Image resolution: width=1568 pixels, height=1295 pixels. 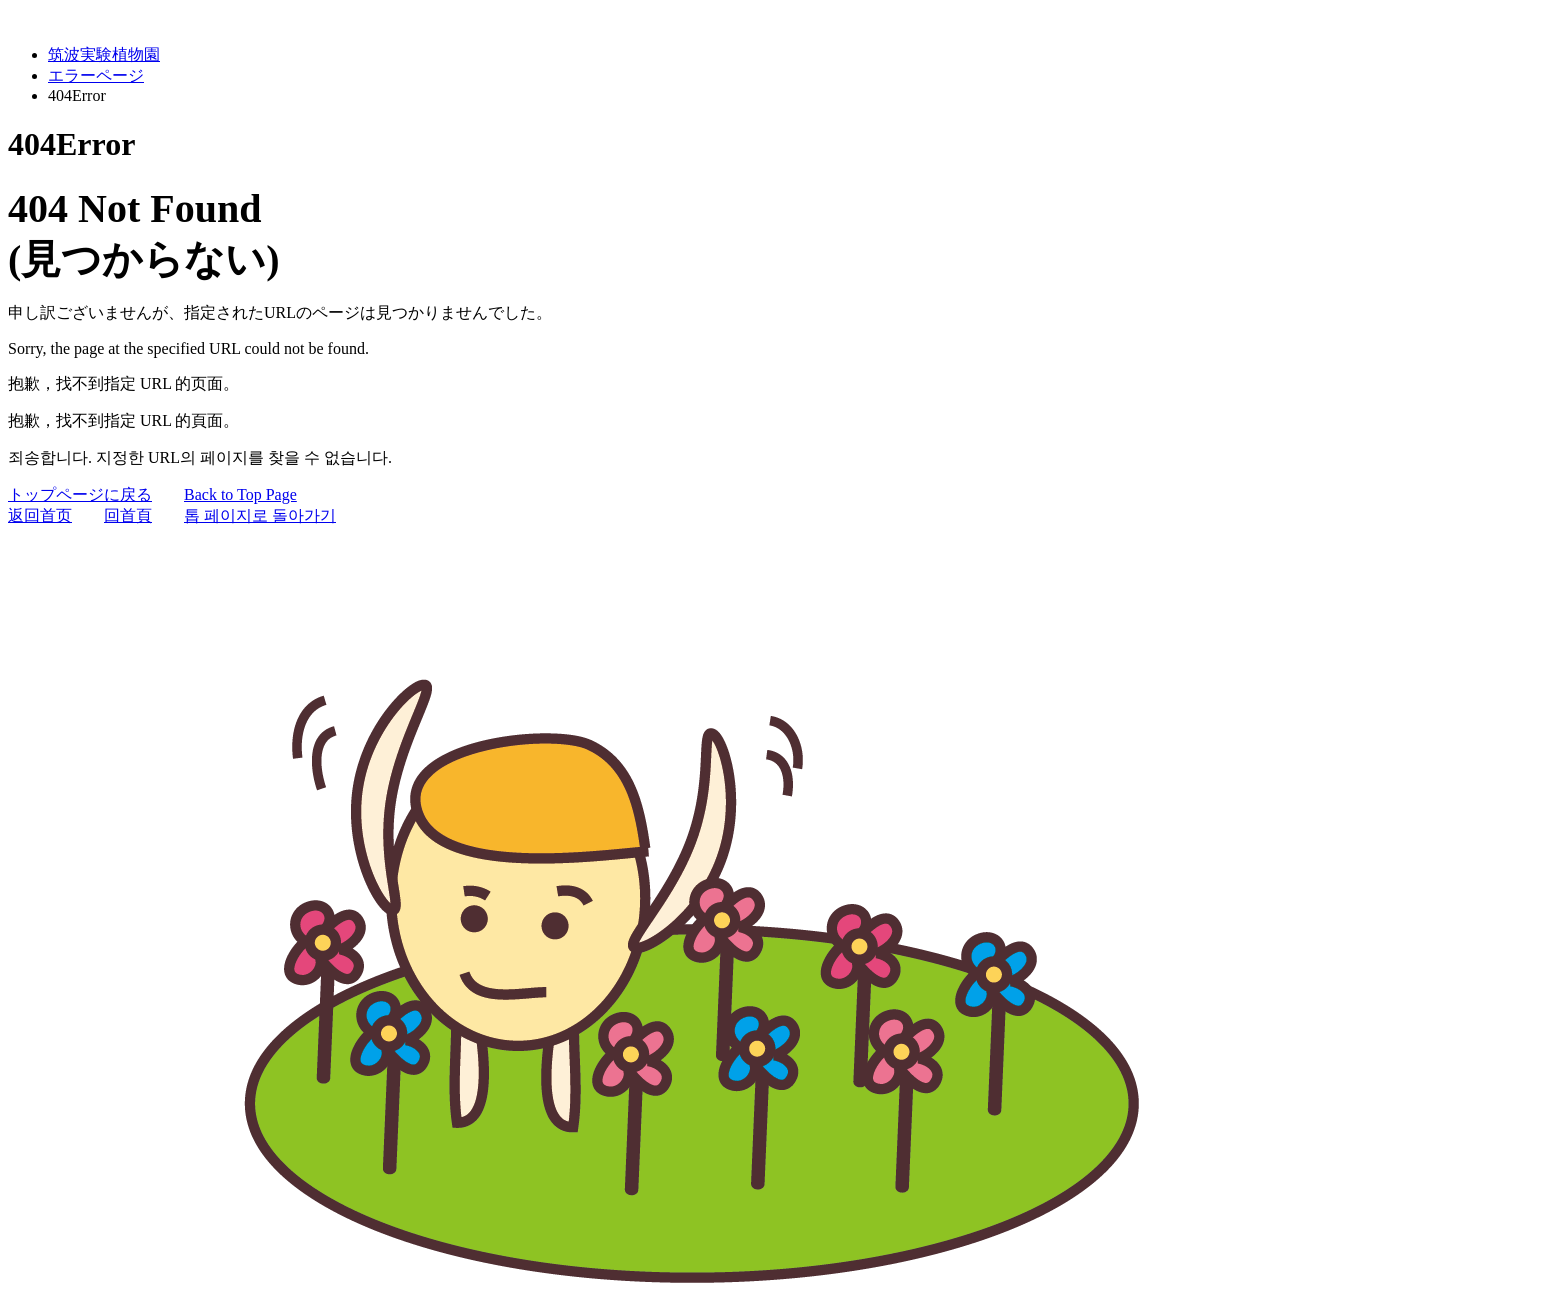 What do you see at coordinates (260, 515) in the screenshot?
I see `톱 페이지로 돌아가기` at bounding box center [260, 515].